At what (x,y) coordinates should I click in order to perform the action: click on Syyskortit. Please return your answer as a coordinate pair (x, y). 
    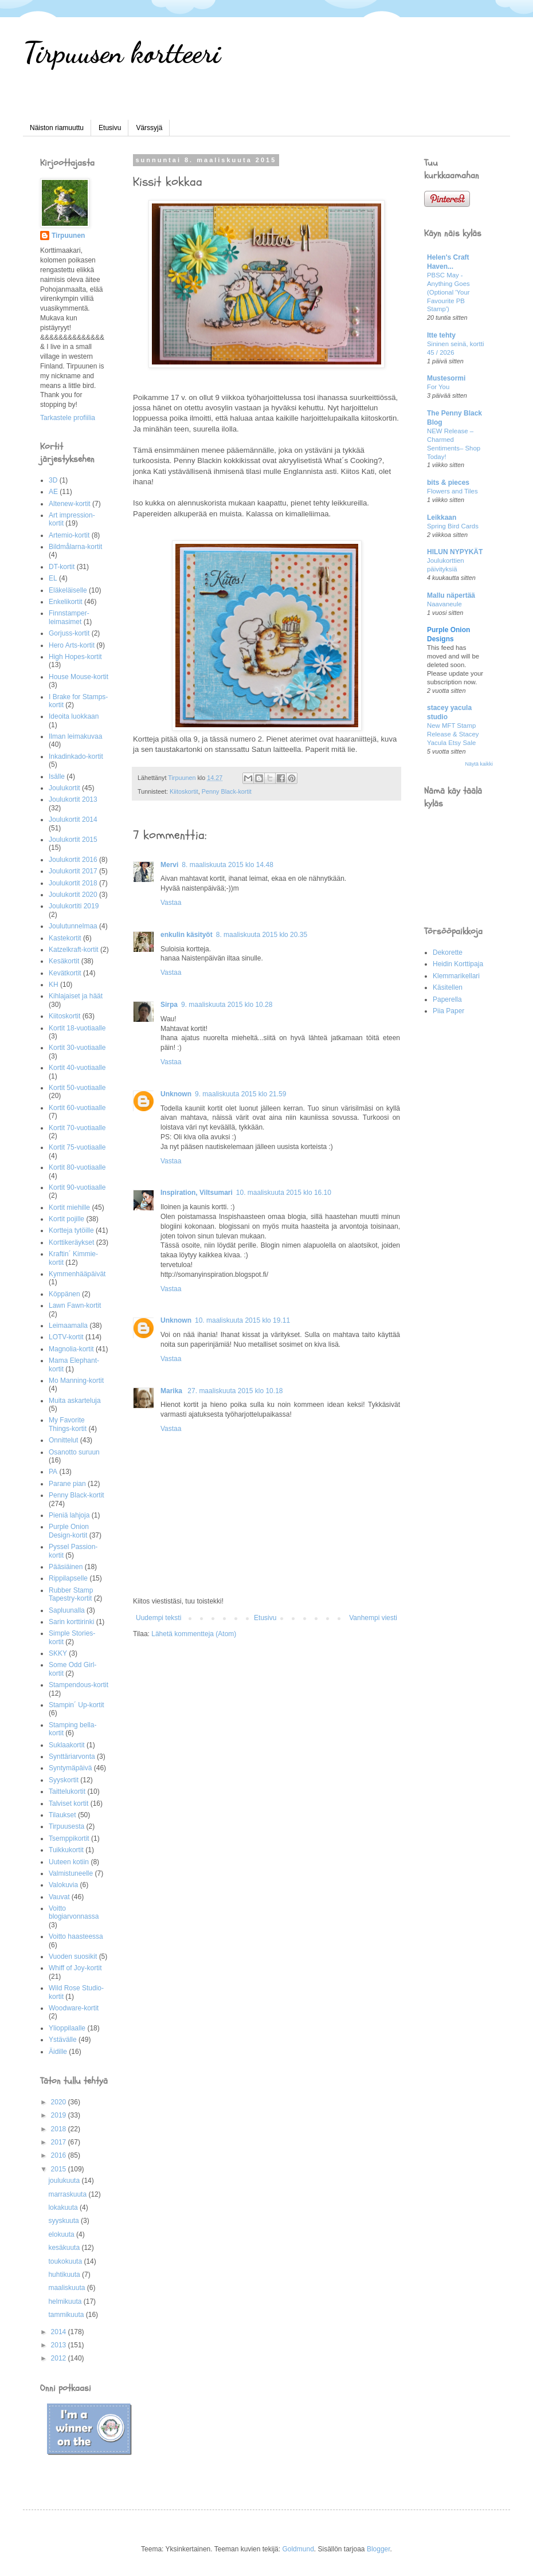
    Looking at the image, I should click on (64, 1780).